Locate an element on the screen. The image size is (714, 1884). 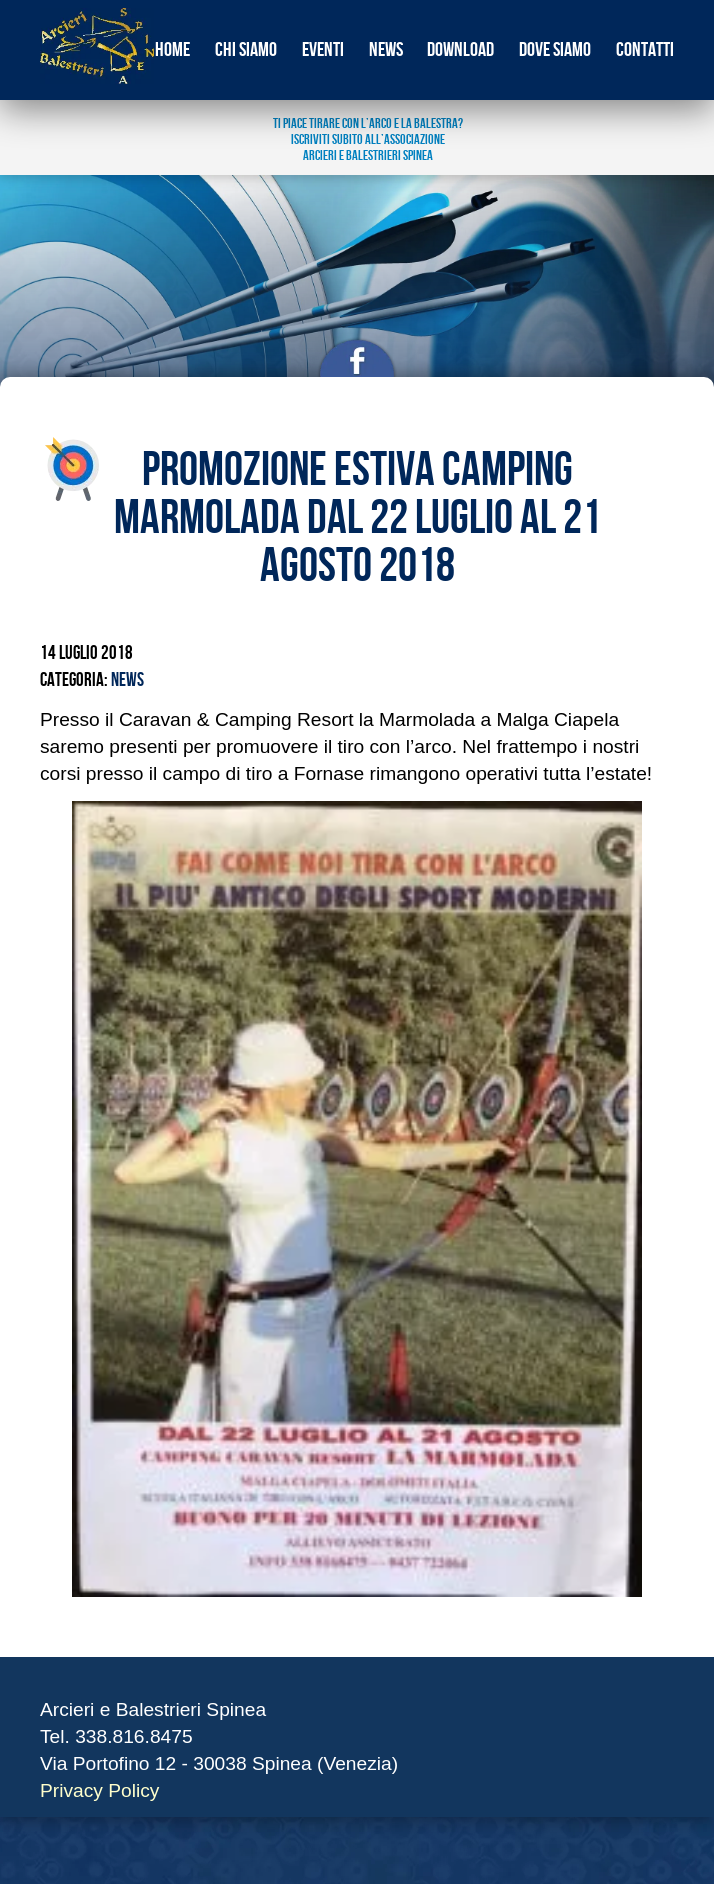
Chi siamo is located at coordinates (246, 50).